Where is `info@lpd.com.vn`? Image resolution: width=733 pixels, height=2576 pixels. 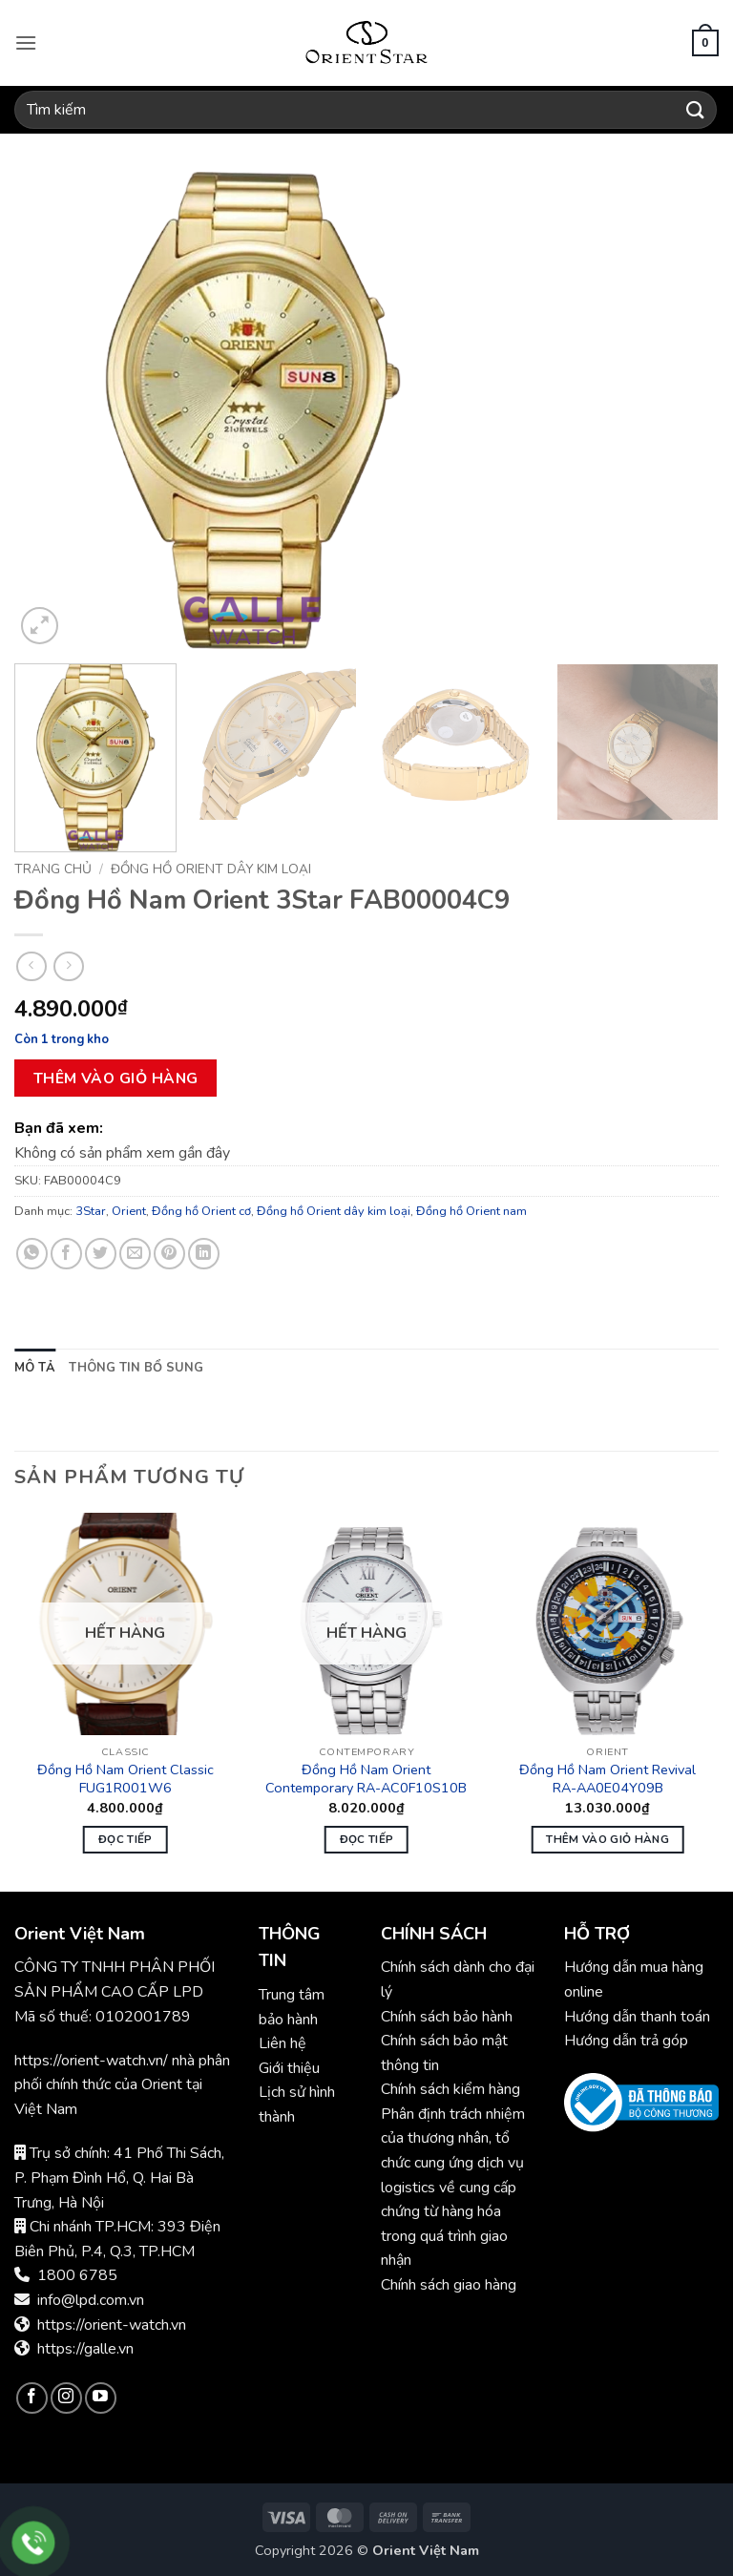 info@lpd.com.vn is located at coordinates (90, 2300).